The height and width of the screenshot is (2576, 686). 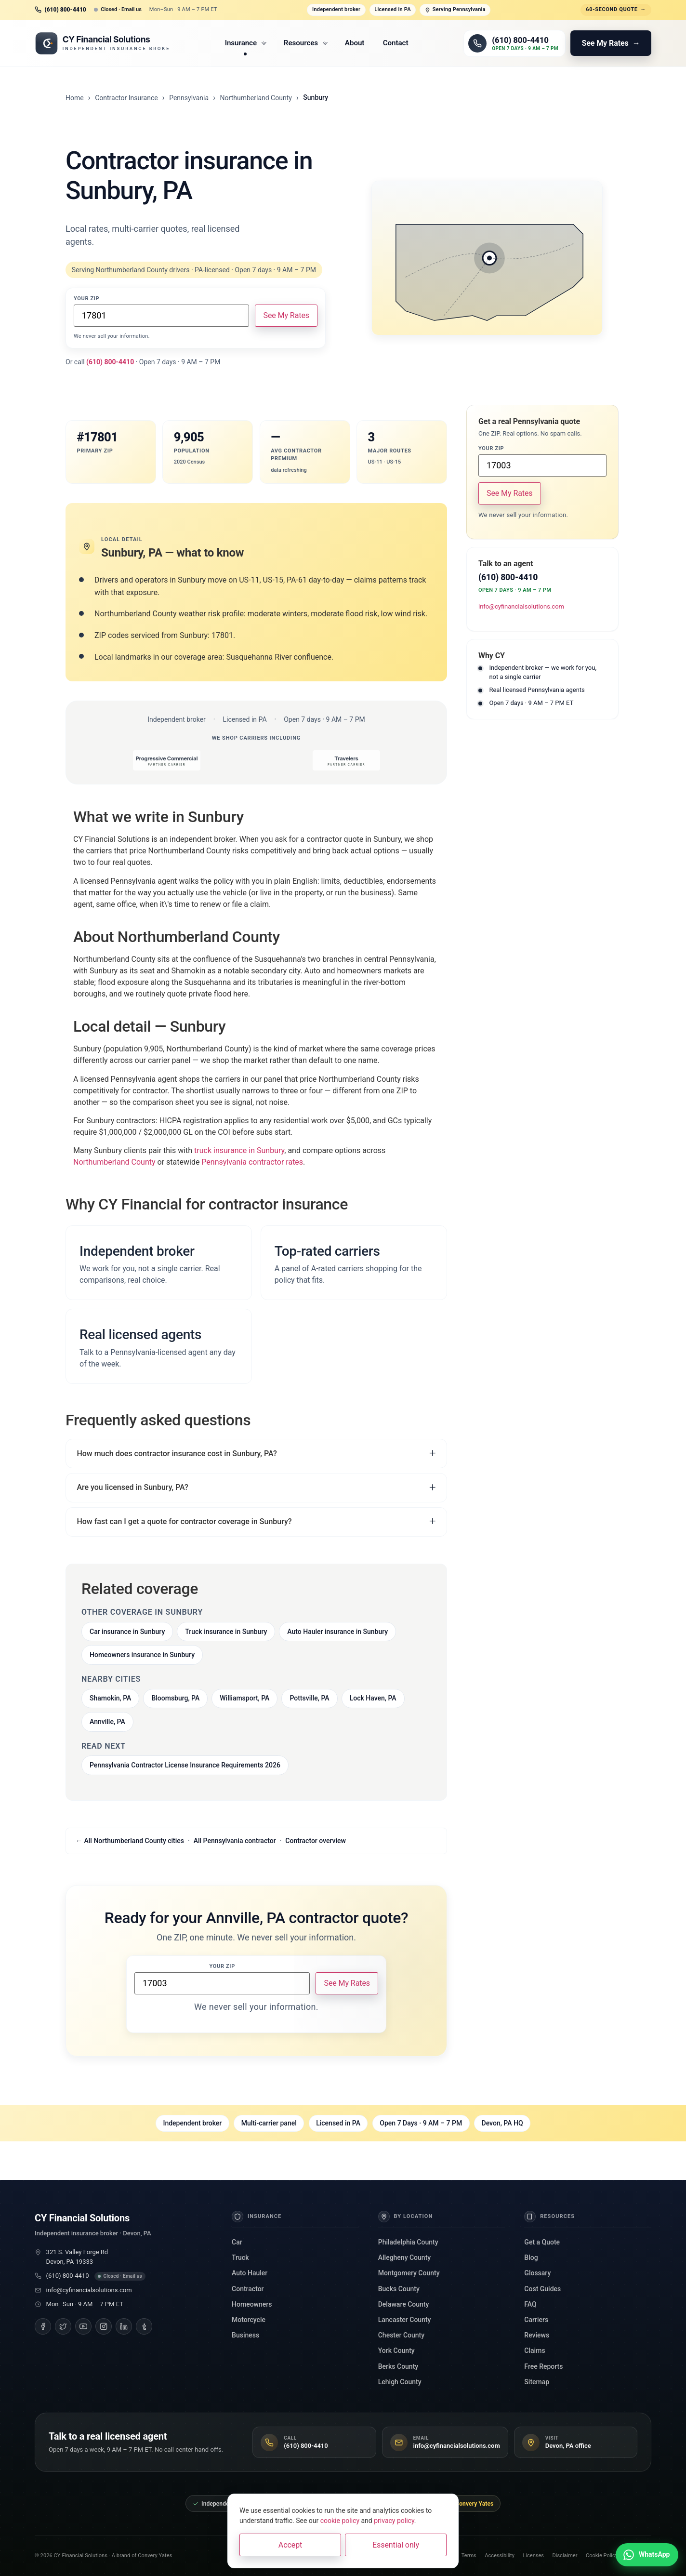 What do you see at coordinates (249, 2273) in the screenshot?
I see `Auto Hauler` at bounding box center [249, 2273].